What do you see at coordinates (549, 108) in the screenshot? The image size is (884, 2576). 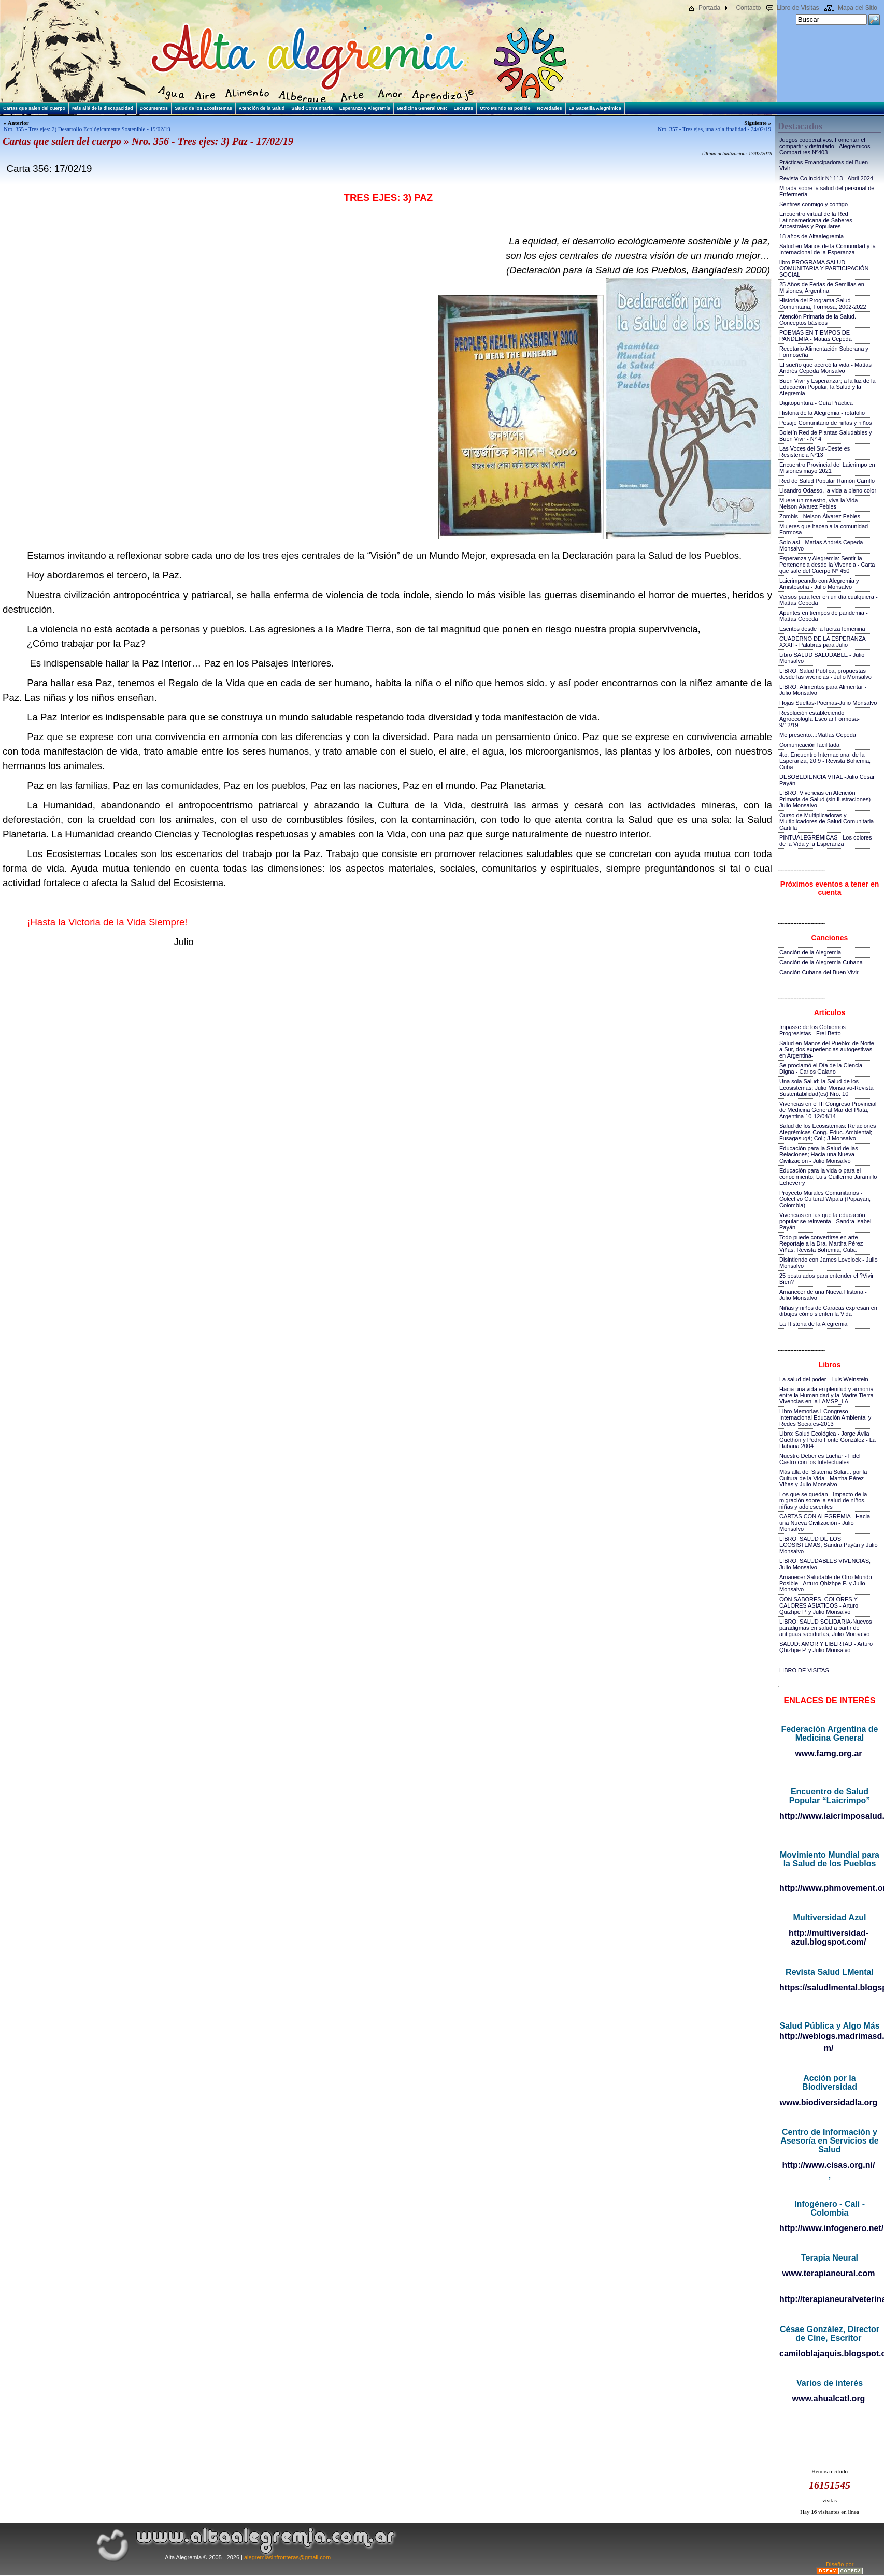 I see `Novedades` at bounding box center [549, 108].